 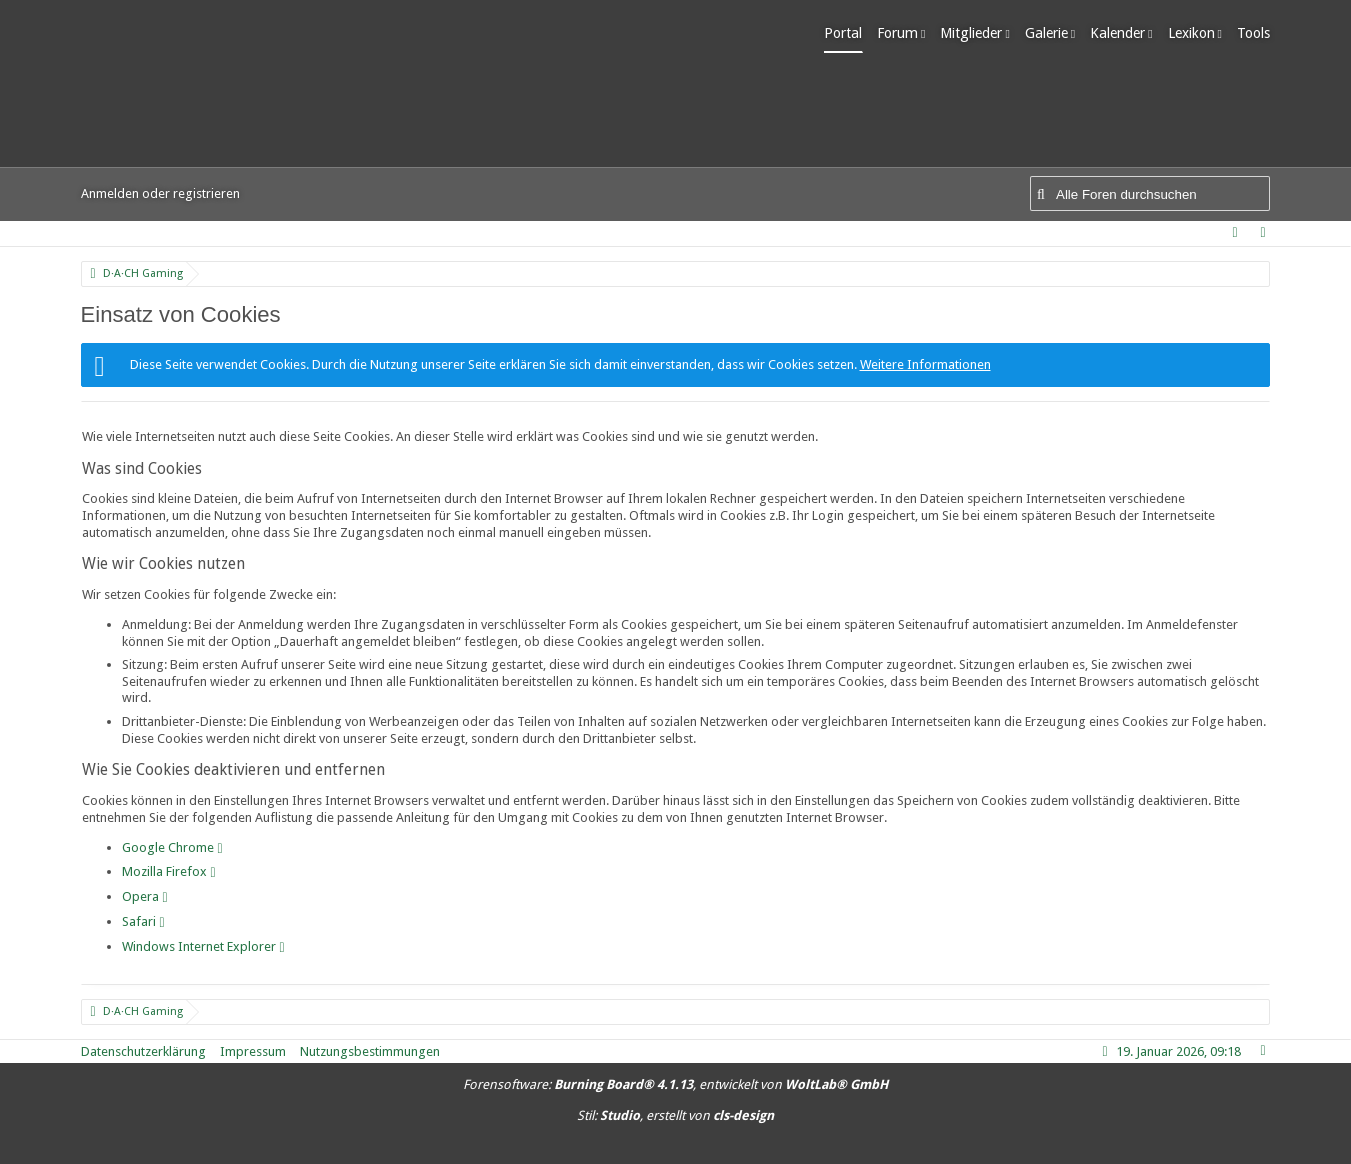 I want to click on Weitere Informationen, so click(x=925, y=364).